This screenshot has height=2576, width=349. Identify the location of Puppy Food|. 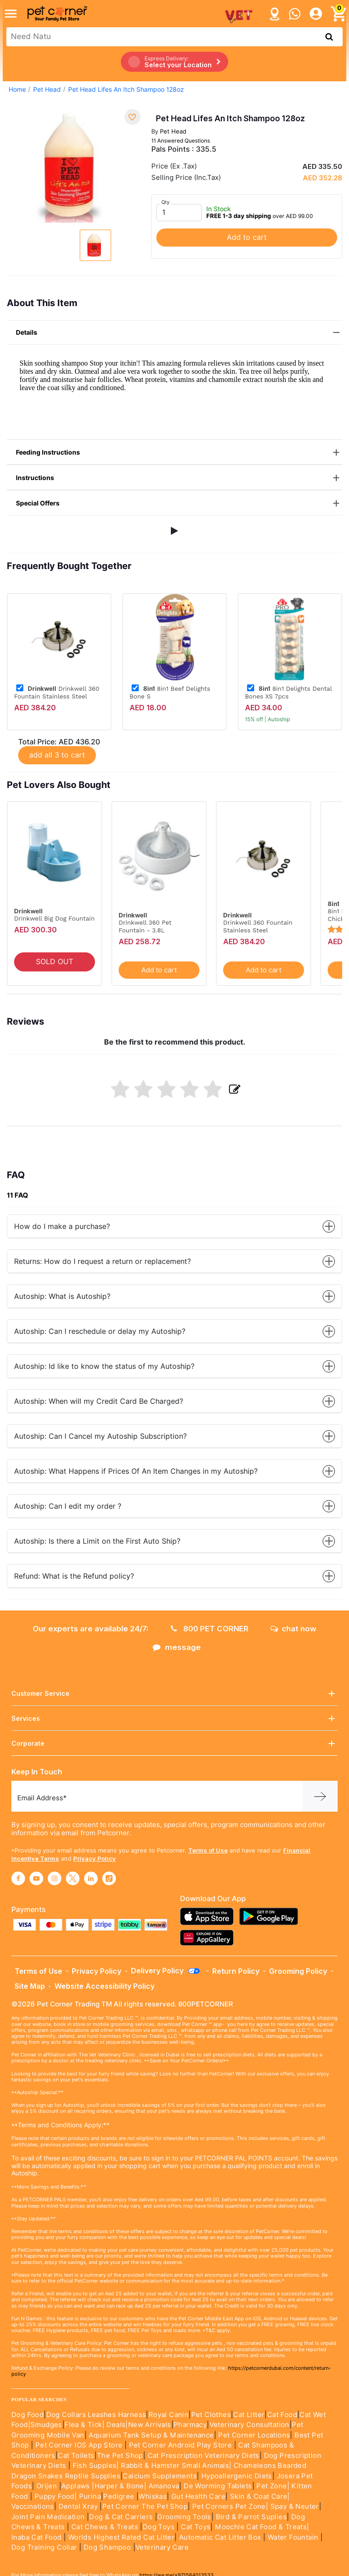
(54, 2496).